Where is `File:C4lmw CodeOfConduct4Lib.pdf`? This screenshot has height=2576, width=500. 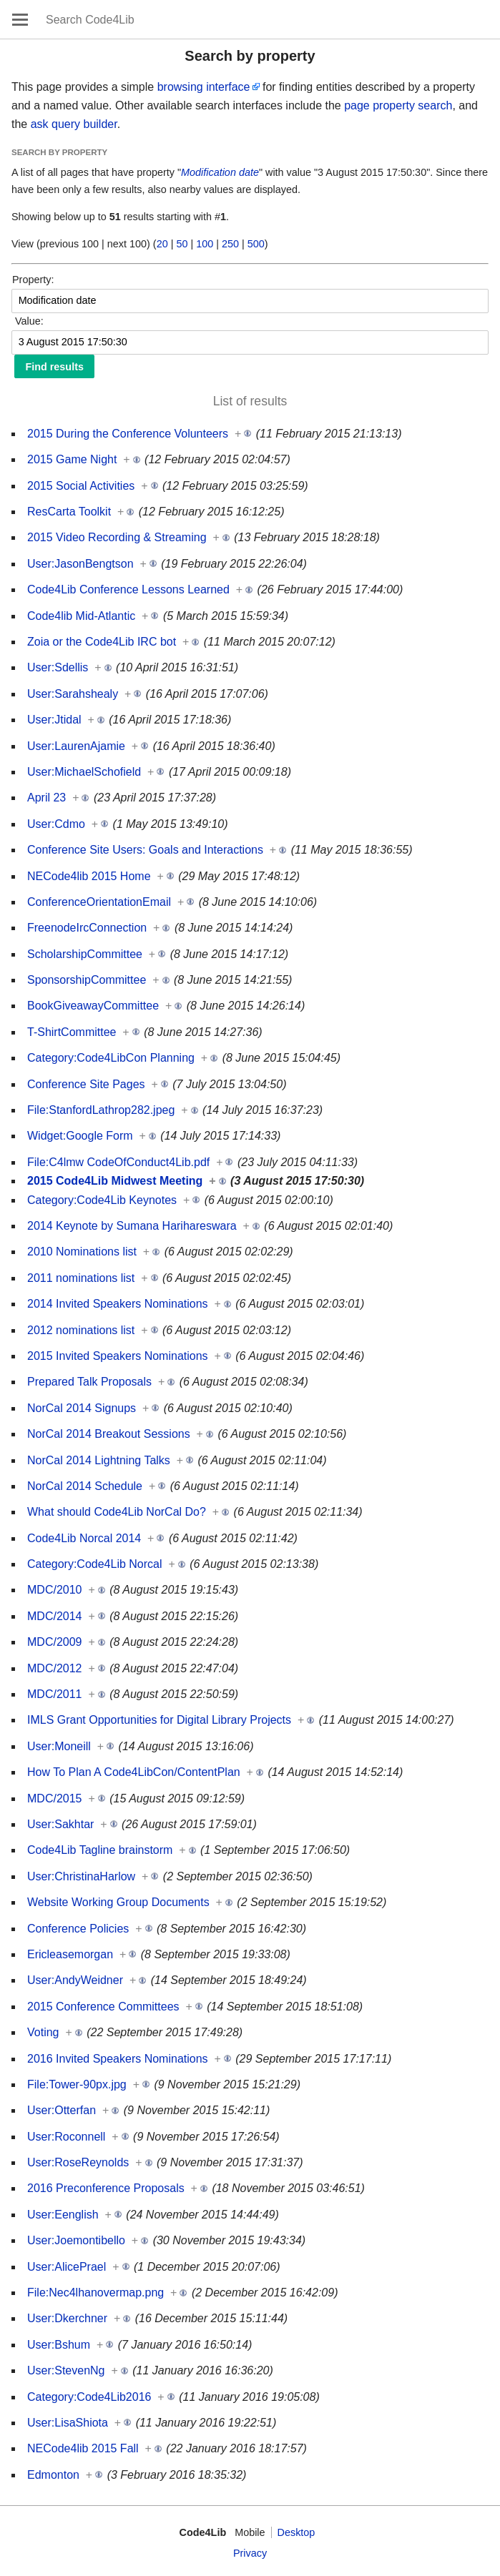
File:C4lmw CodeOfConduct4Lib.pdf is located at coordinates (118, 1162).